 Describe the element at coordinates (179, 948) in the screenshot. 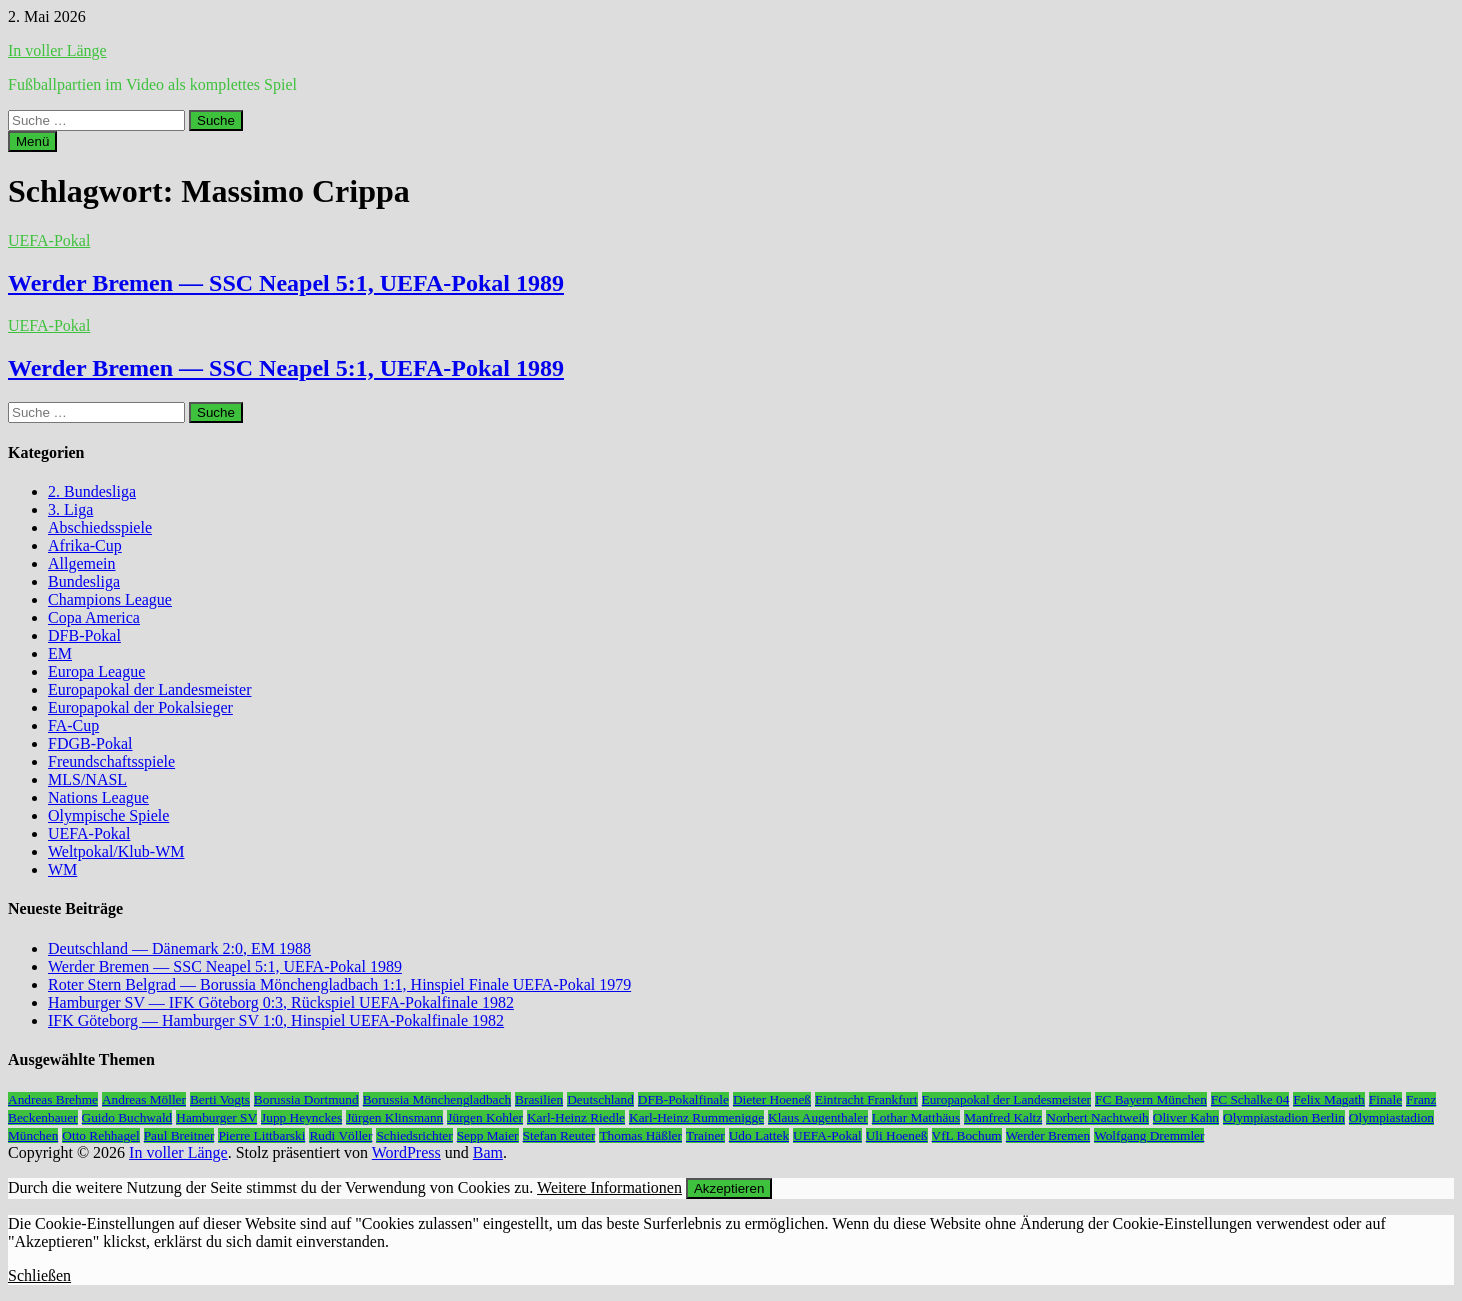

I see `Deutschland — Dänemark 2:0, EM 1988` at that location.